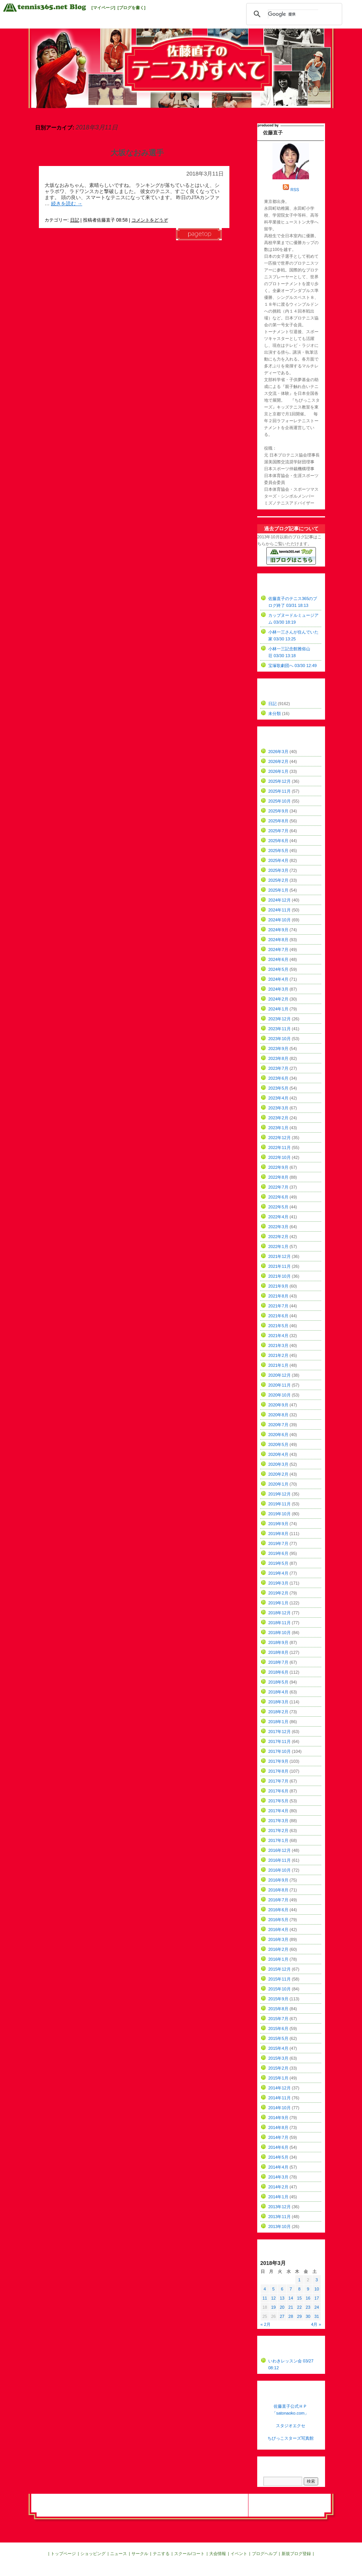 This screenshot has height=2576, width=362. Describe the element at coordinates (282, 2298) in the screenshot. I see `13` at that location.